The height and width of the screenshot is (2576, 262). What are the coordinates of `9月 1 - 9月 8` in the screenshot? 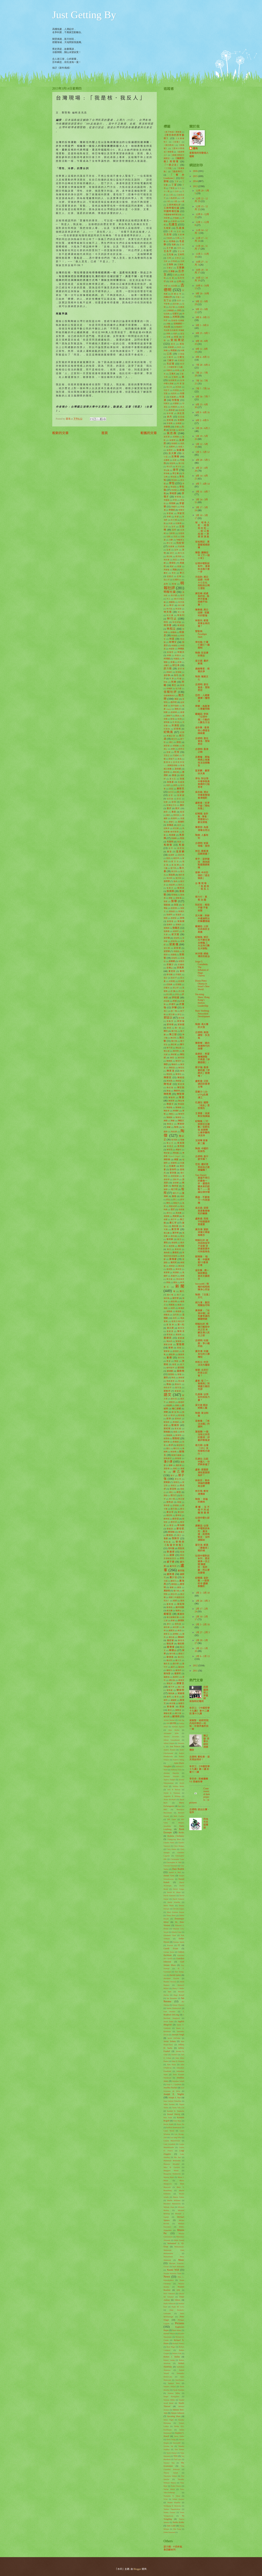 It's located at (202, 325).